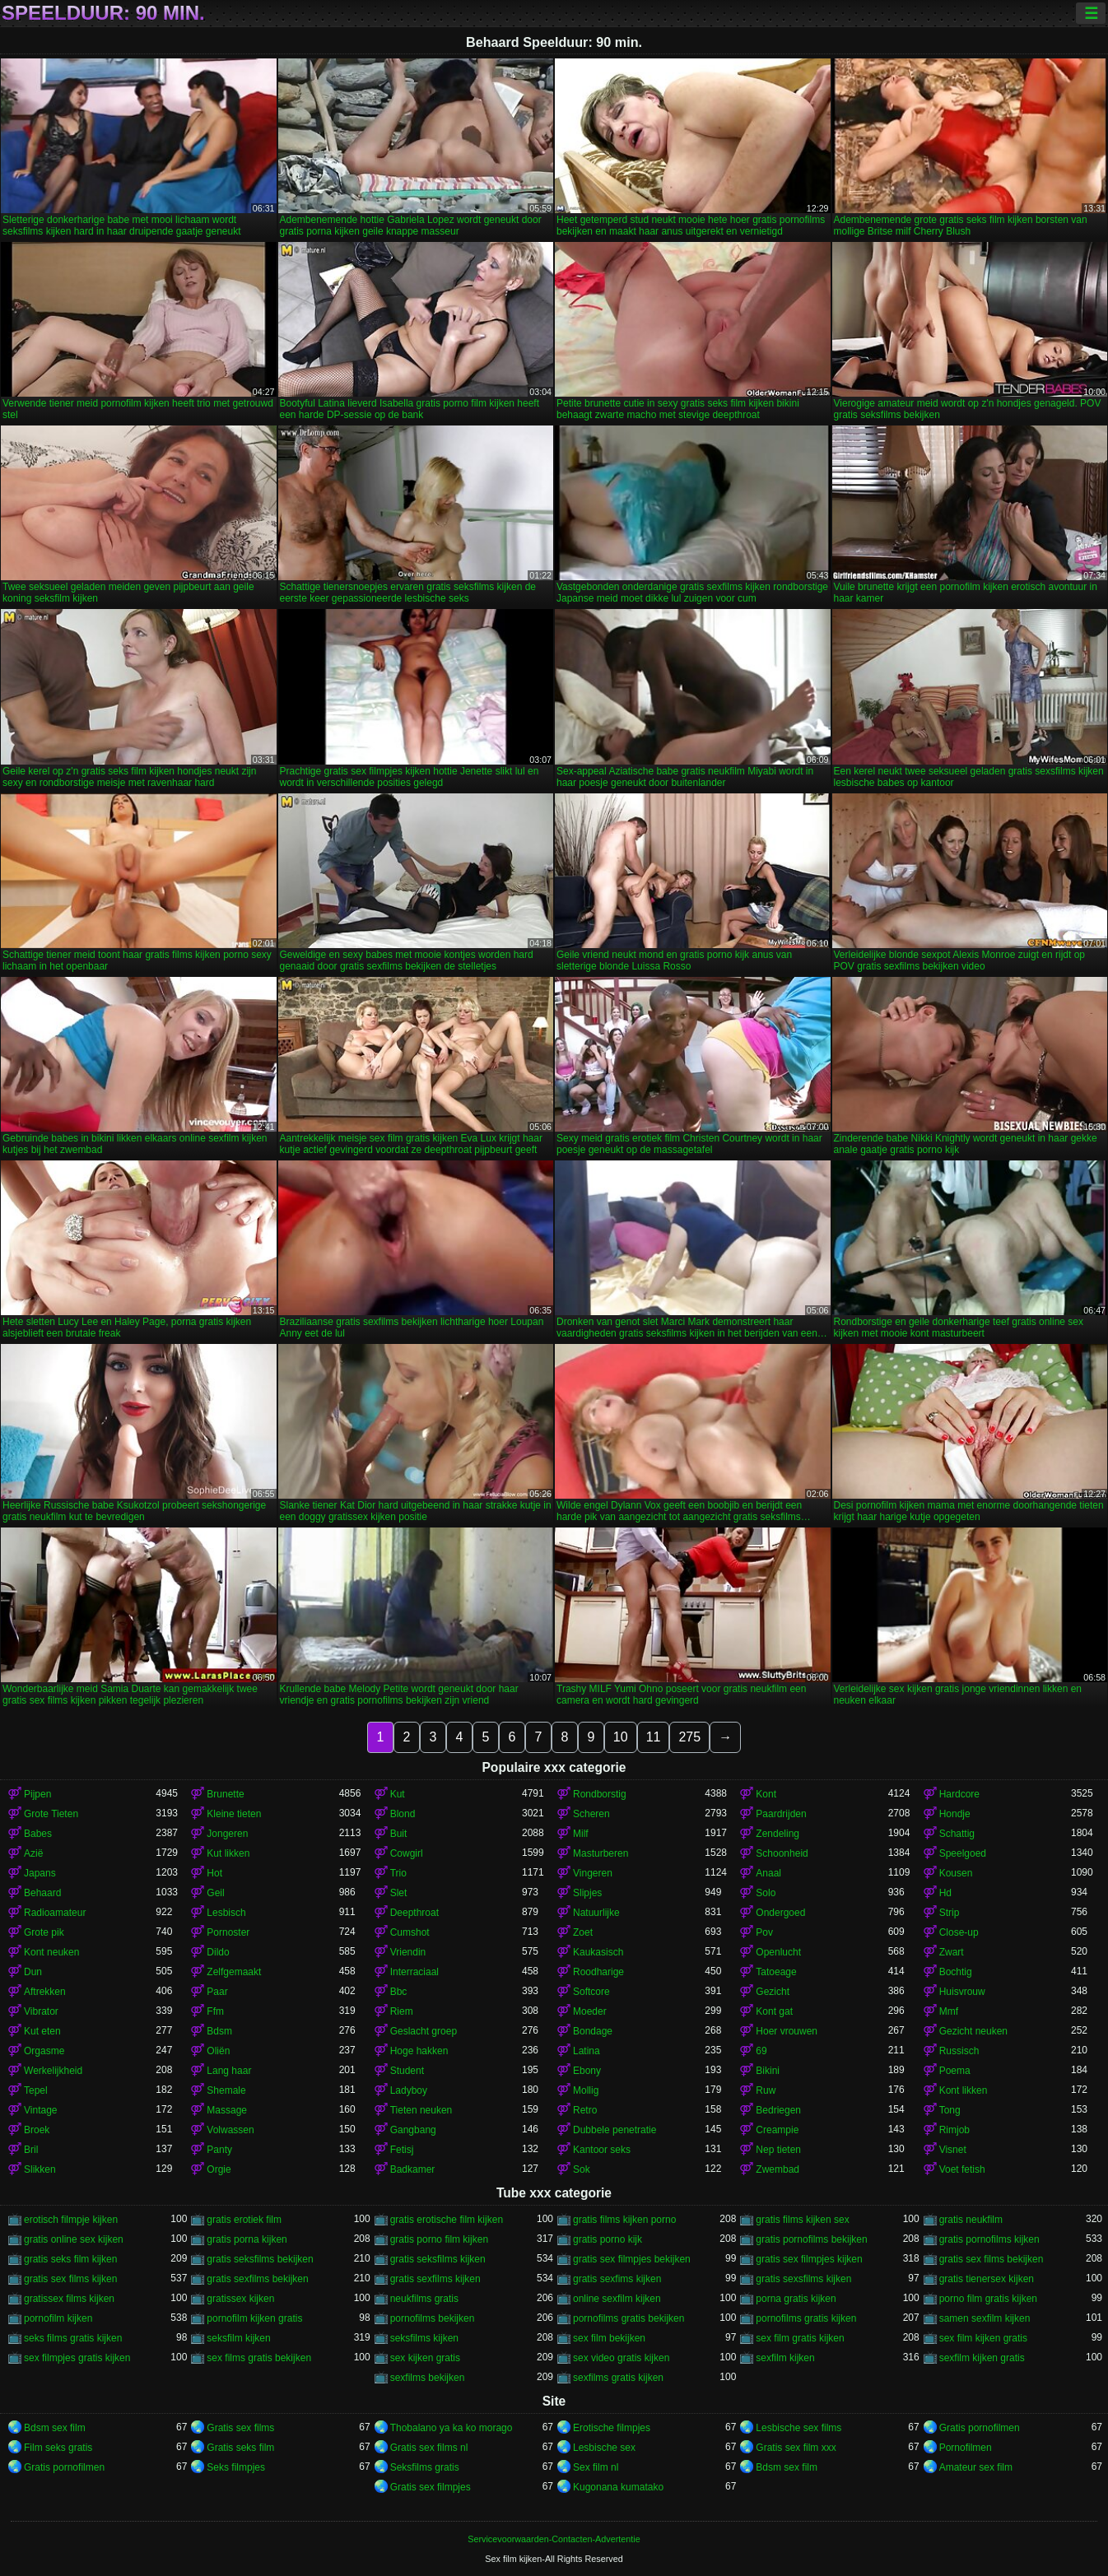 This screenshot has height=2576, width=1108. Describe the element at coordinates (765, 2090) in the screenshot. I see `Ruw` at that location.